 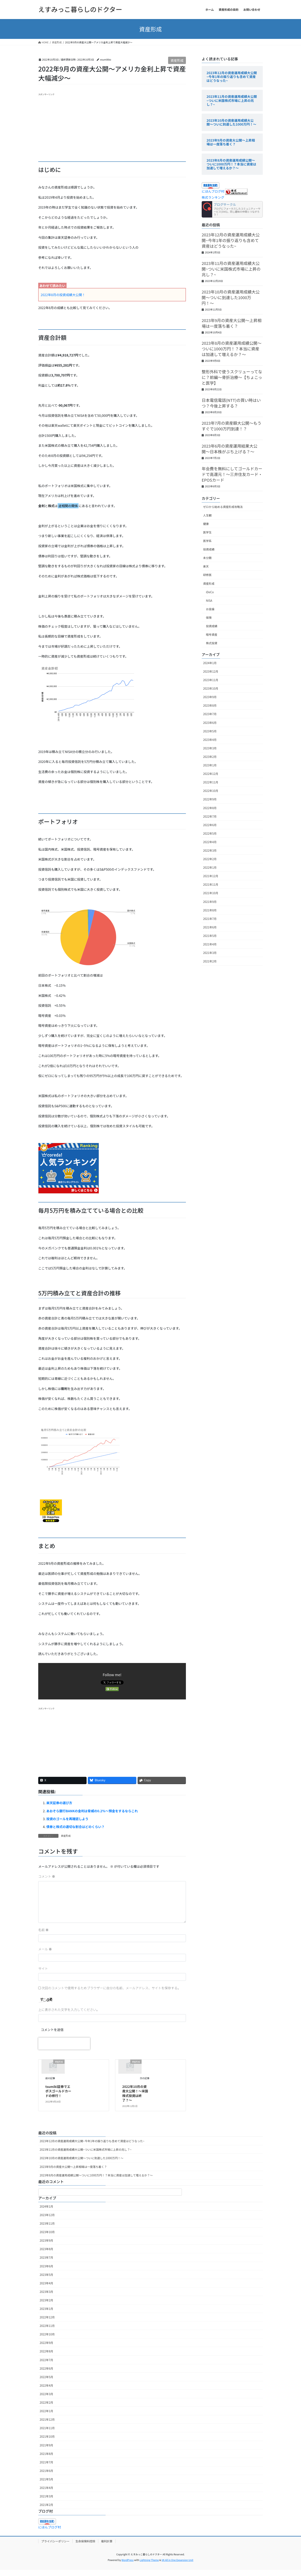 I want to click on 整形外科で使うスクリューってなに？前編～骨折治療～【ちょこっと医学】, so click(x=232, y=377).